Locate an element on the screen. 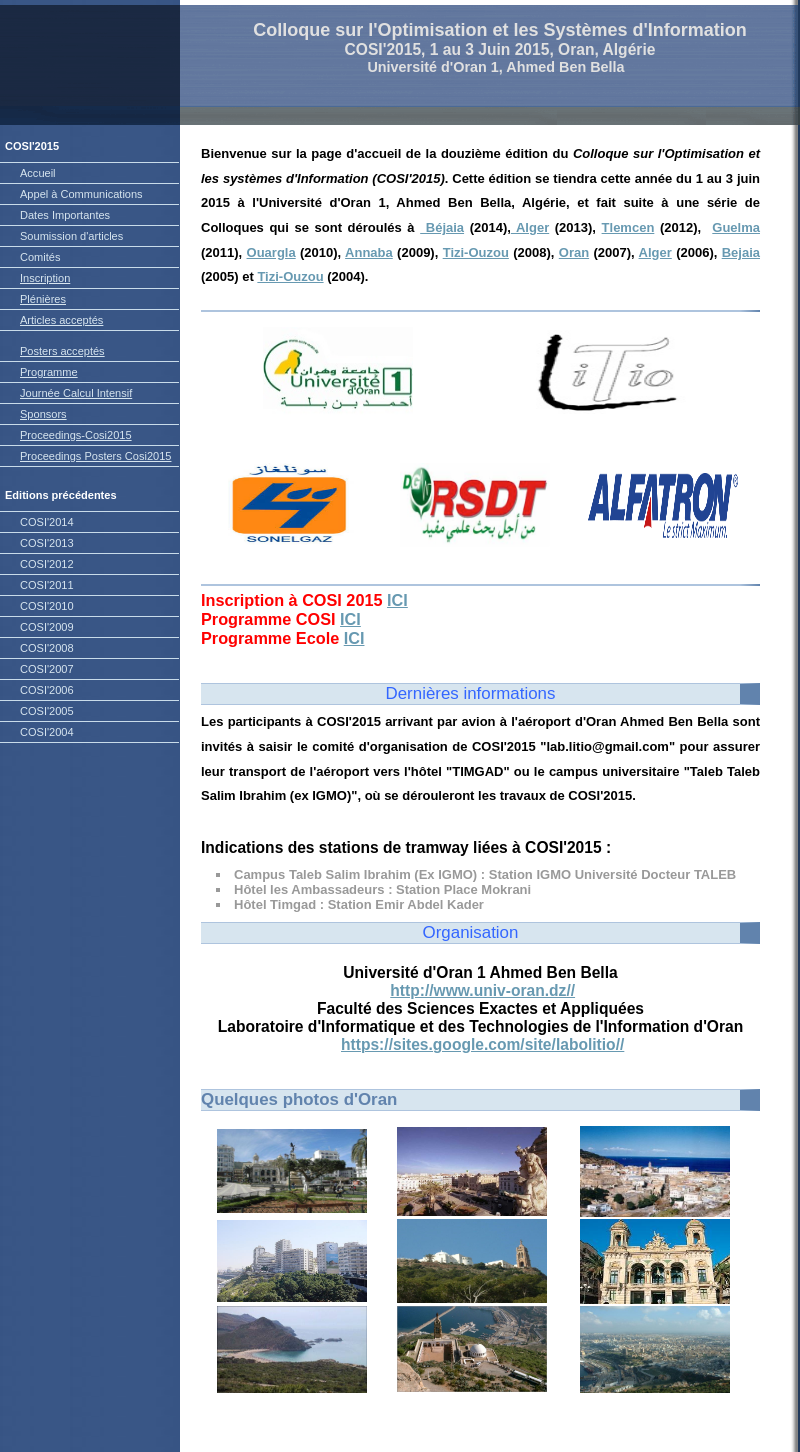 The width and height of the screenshot is (800, 1452). Alger is located at coordinates (530, 227).